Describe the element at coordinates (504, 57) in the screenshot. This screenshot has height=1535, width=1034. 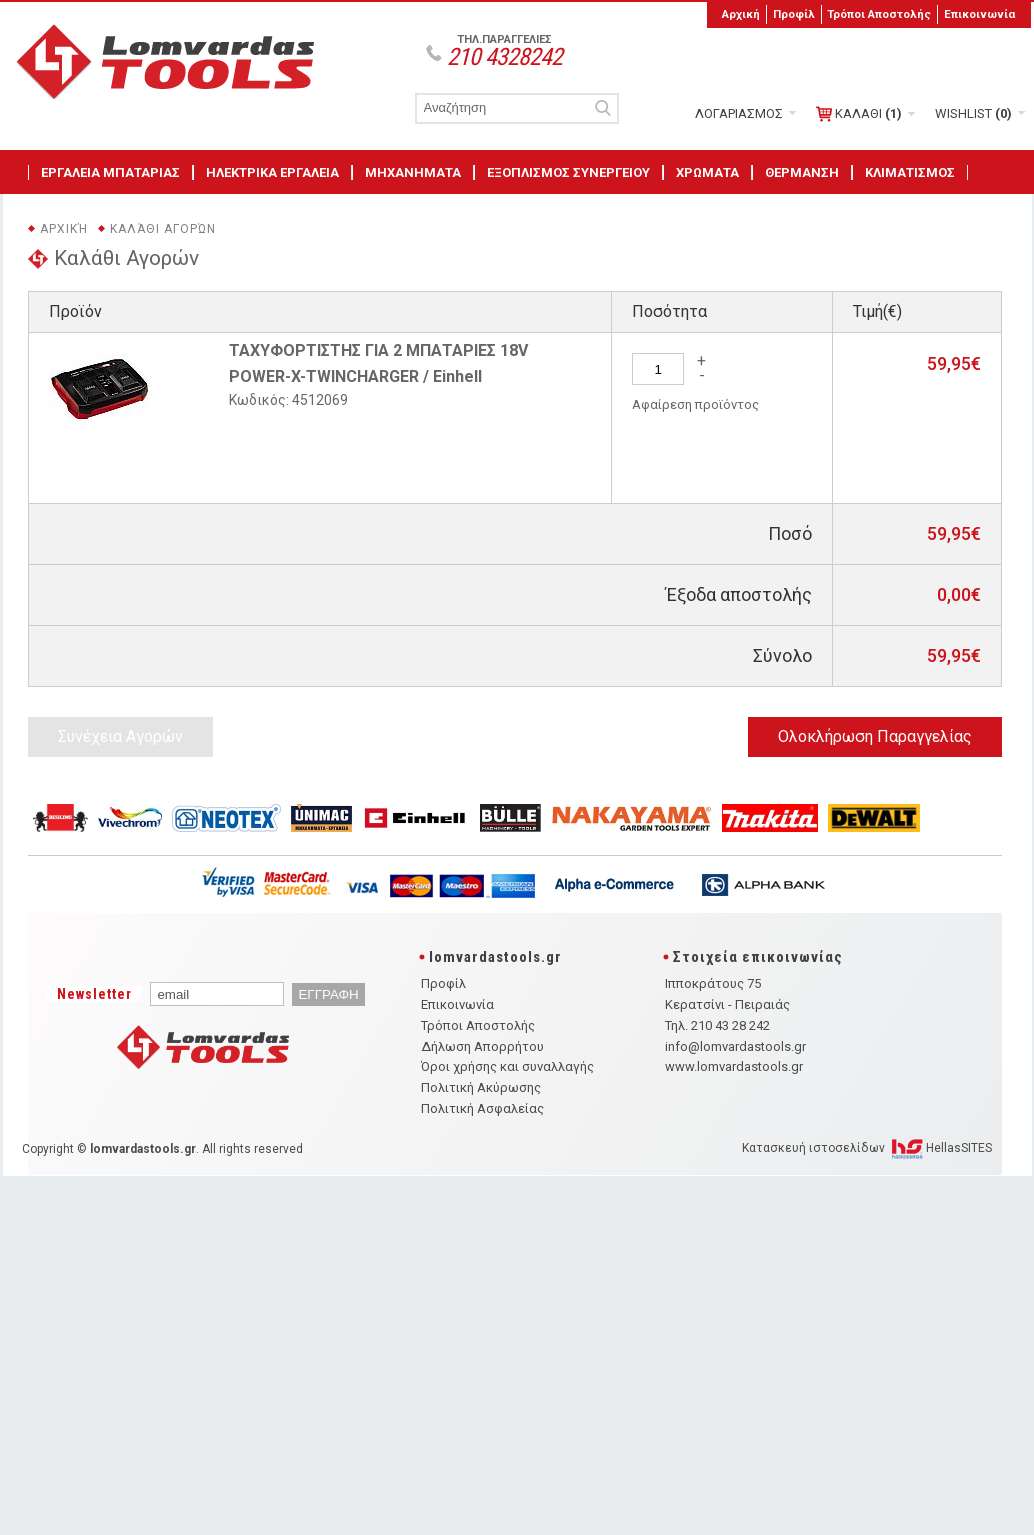
I see `210 4328242` at that location.